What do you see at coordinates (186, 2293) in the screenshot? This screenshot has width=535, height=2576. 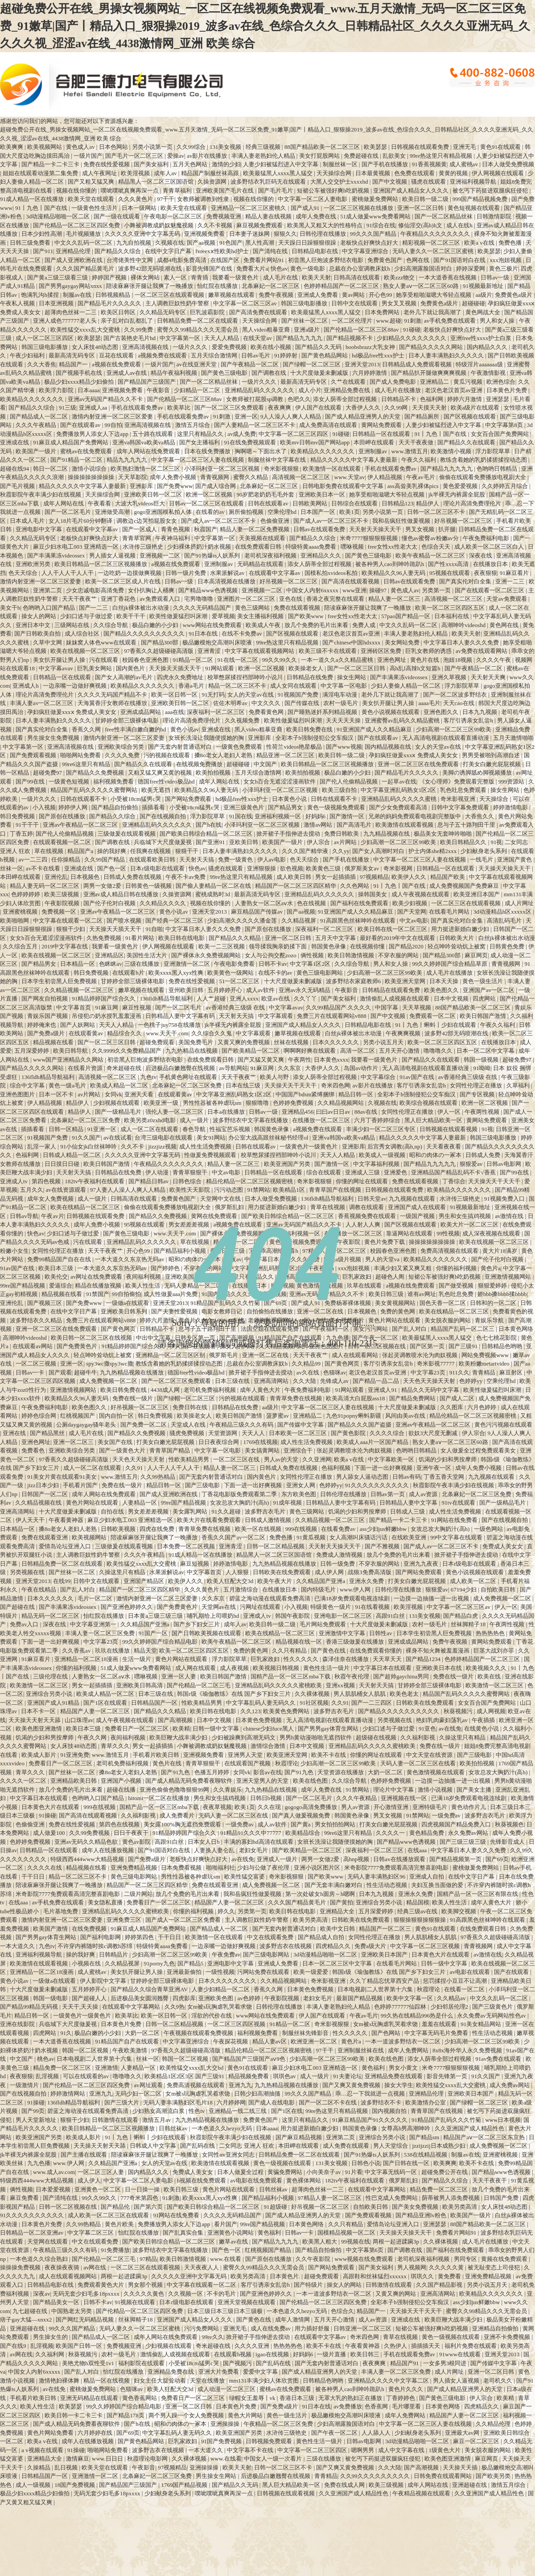 I see `久久视频一区` at bounding box center [186, 2293].